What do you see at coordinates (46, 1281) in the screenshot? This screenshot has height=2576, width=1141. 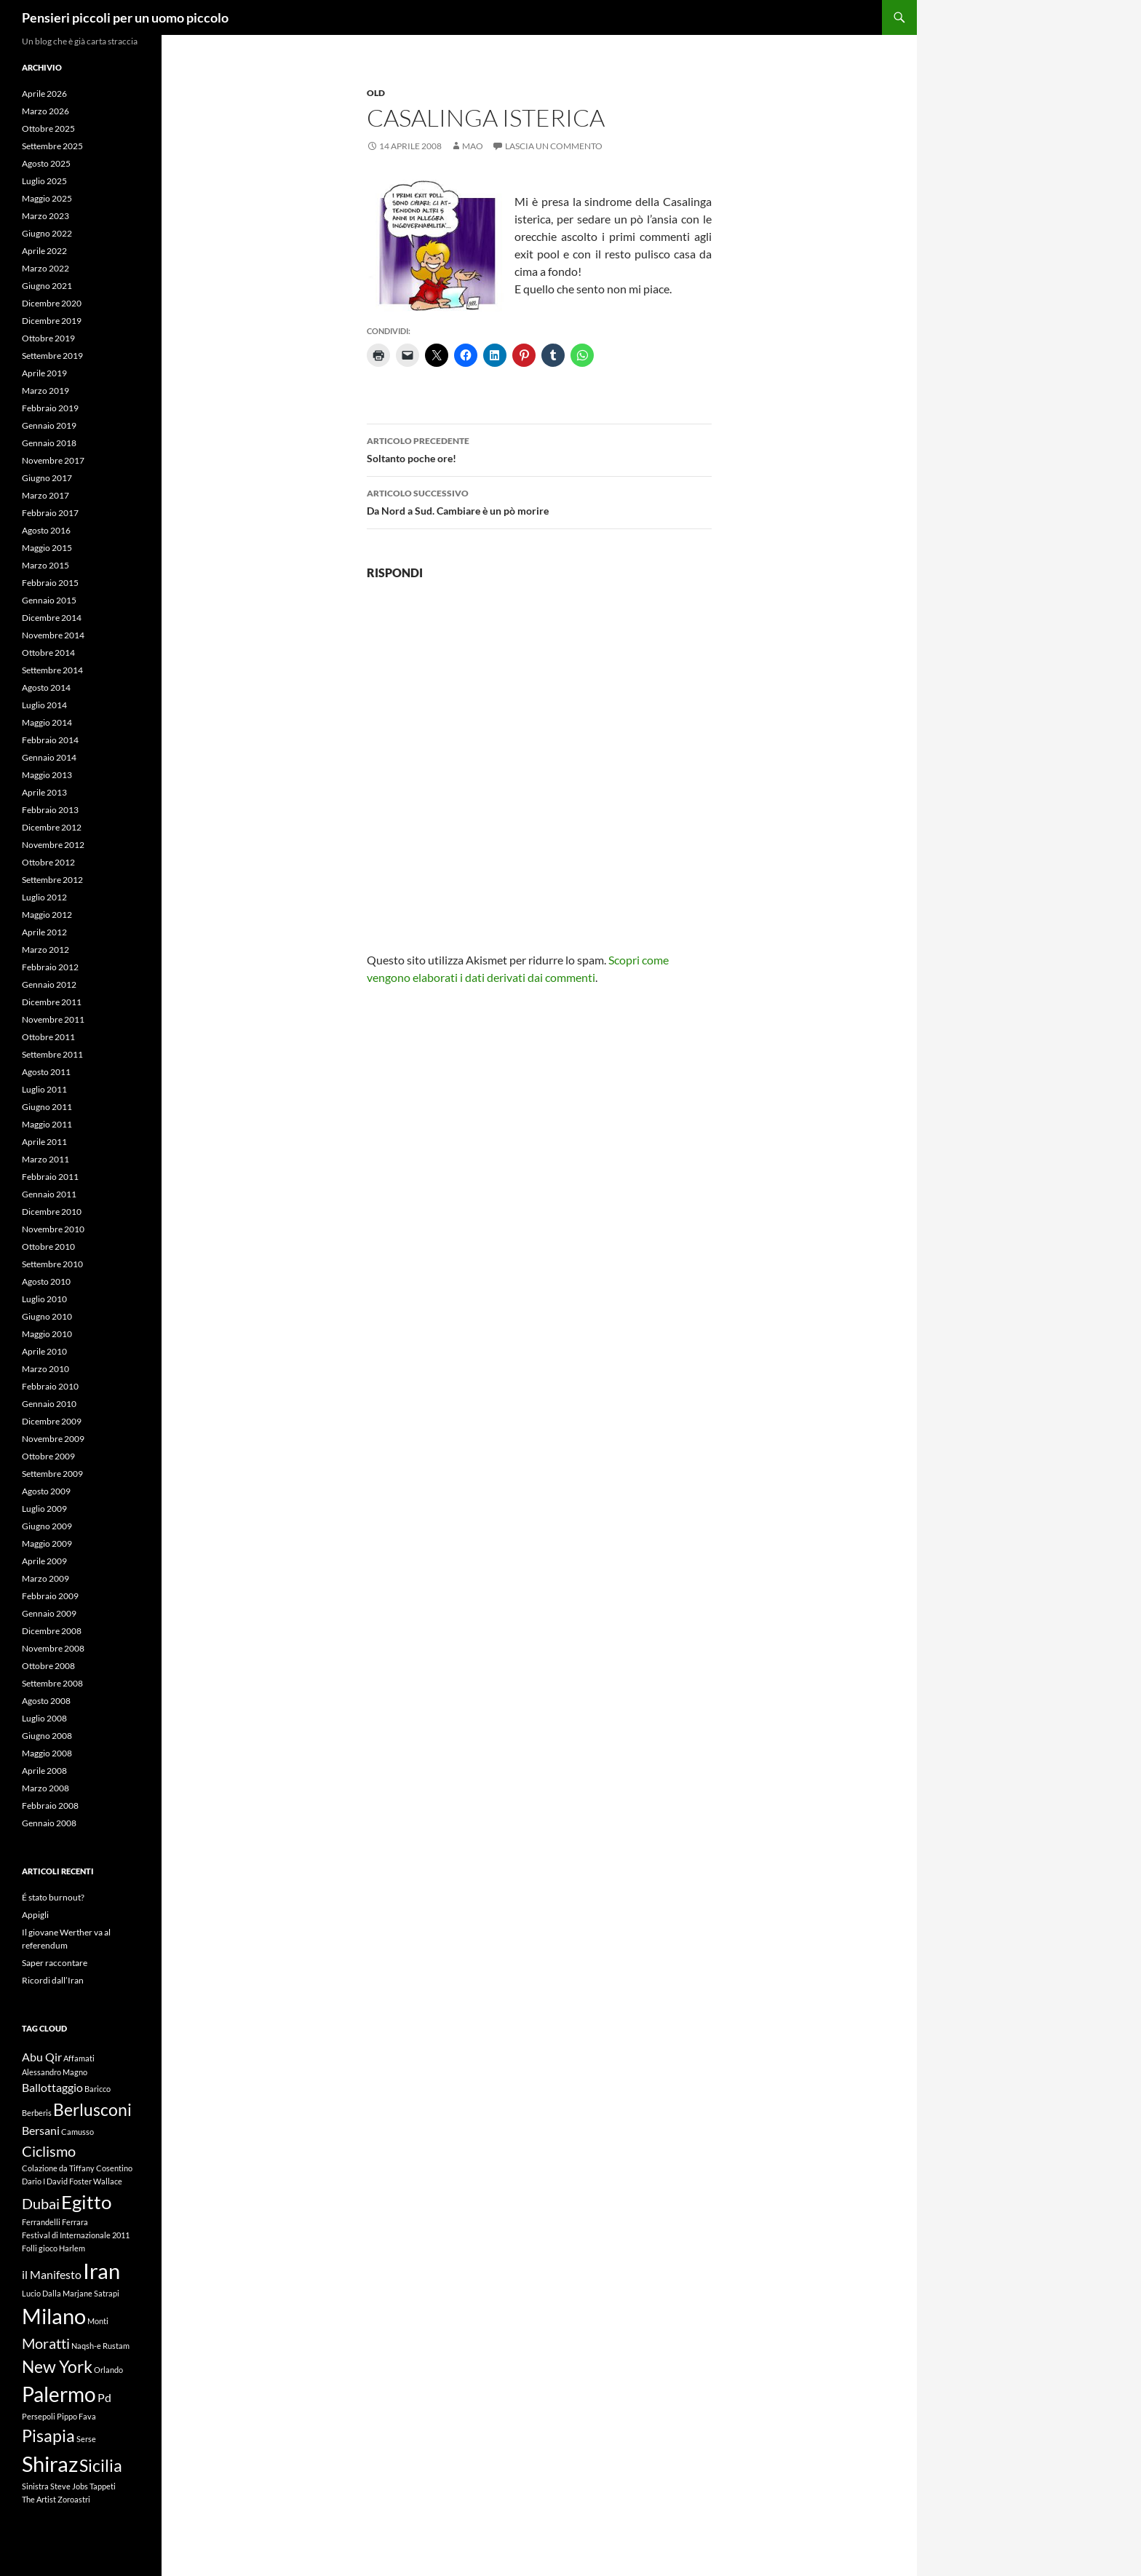 I see `Agosto 2010` at bounding box center [46, 1281].